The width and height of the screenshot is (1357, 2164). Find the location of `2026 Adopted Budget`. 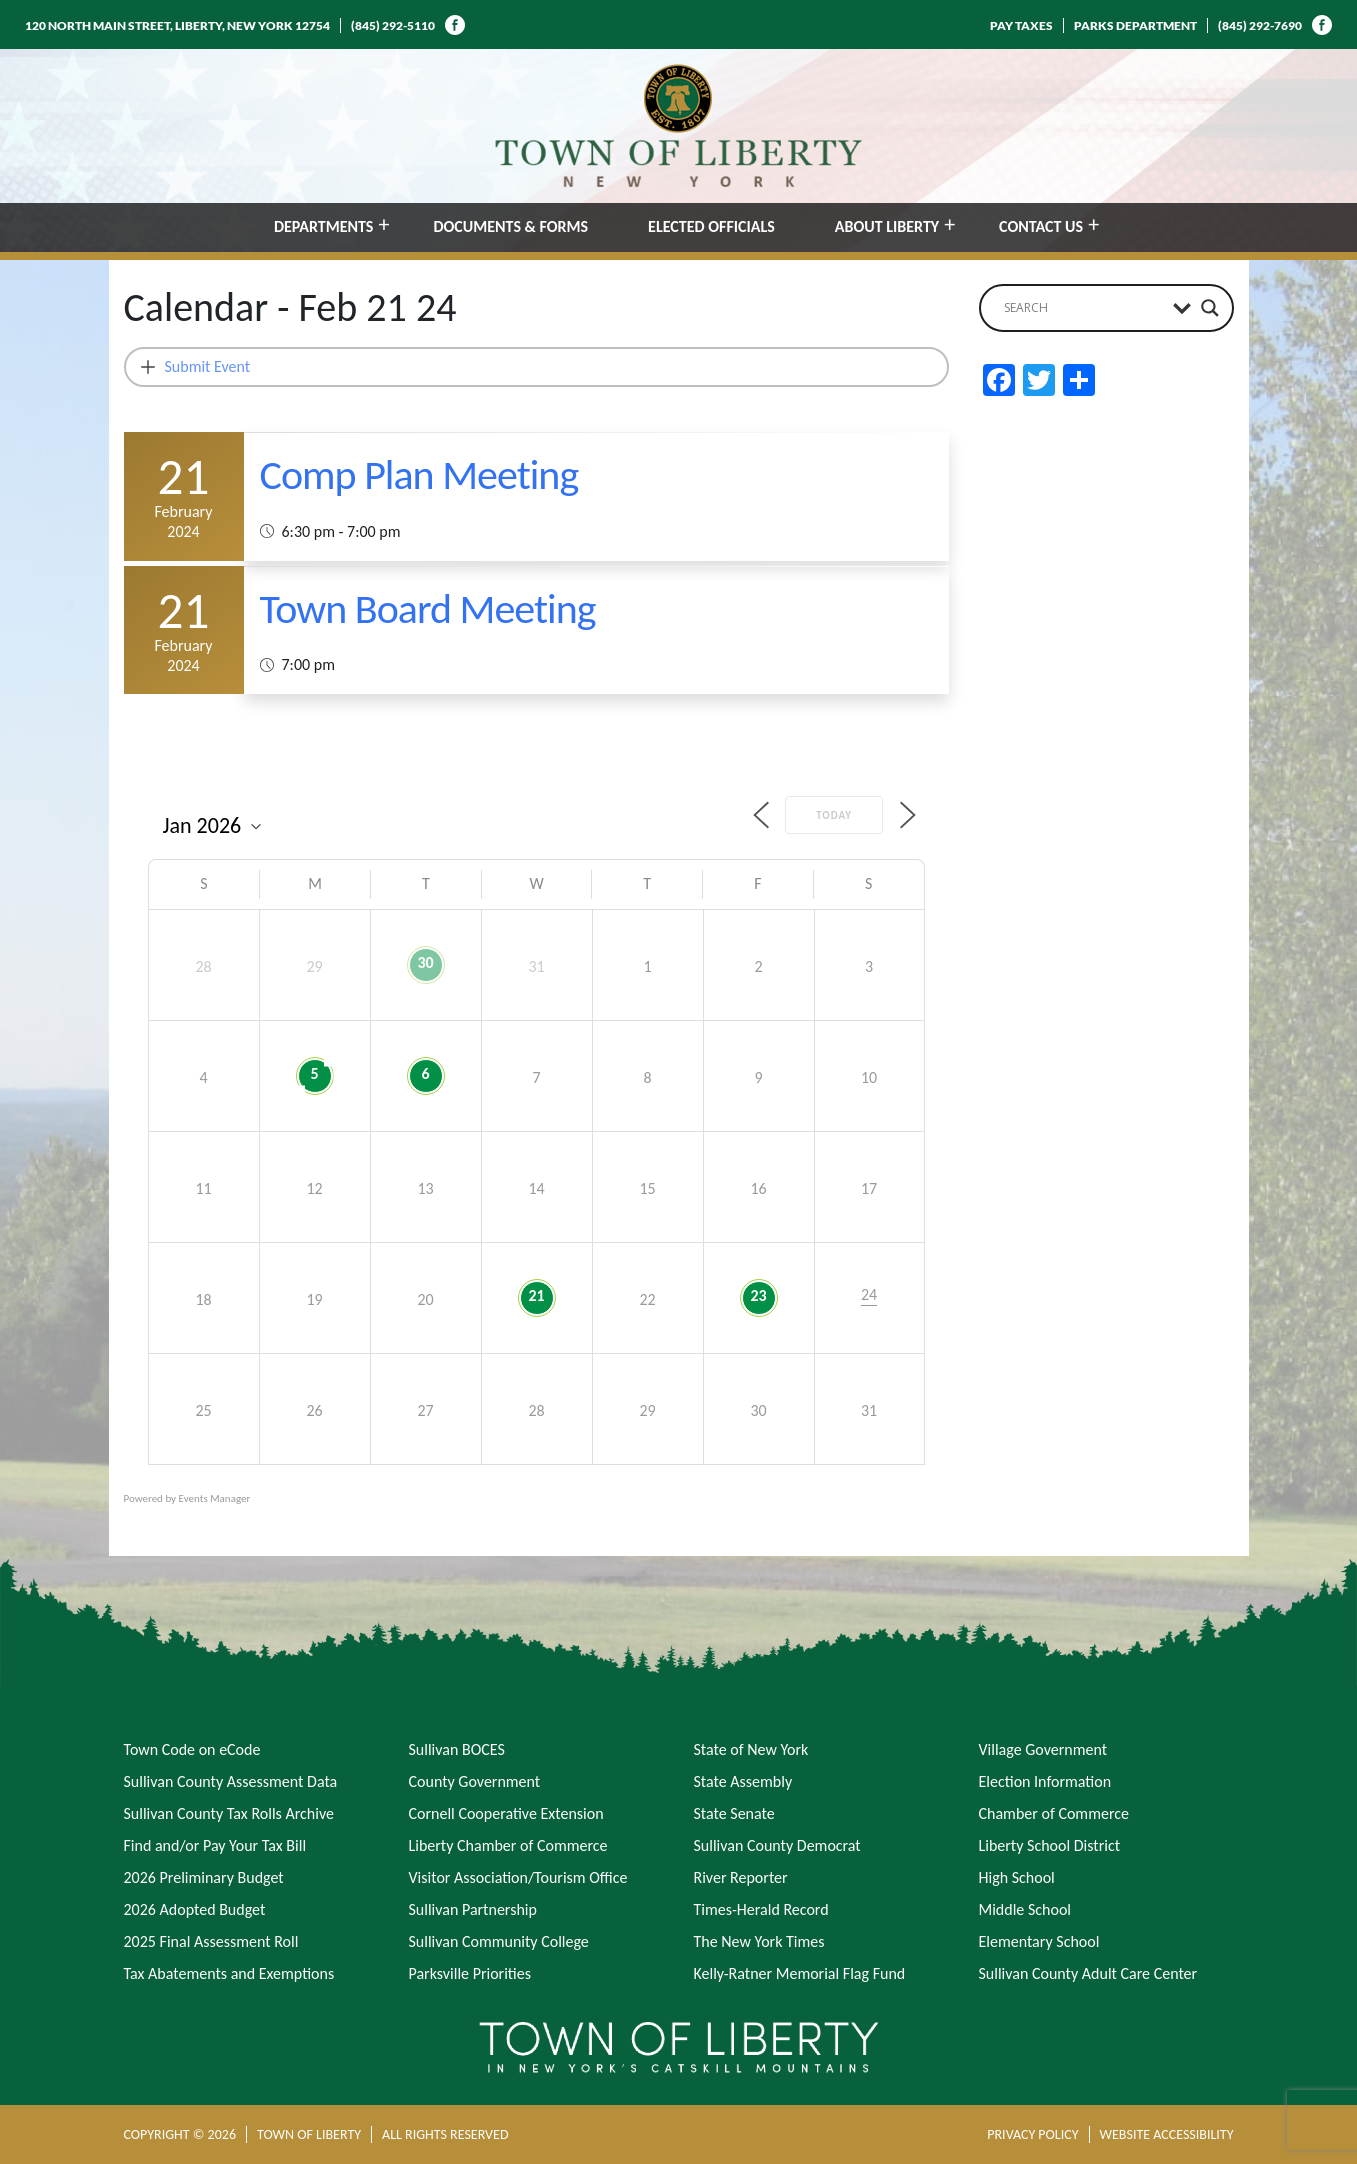

2026 Adopted Budget is located at coordinates (195, 1909).